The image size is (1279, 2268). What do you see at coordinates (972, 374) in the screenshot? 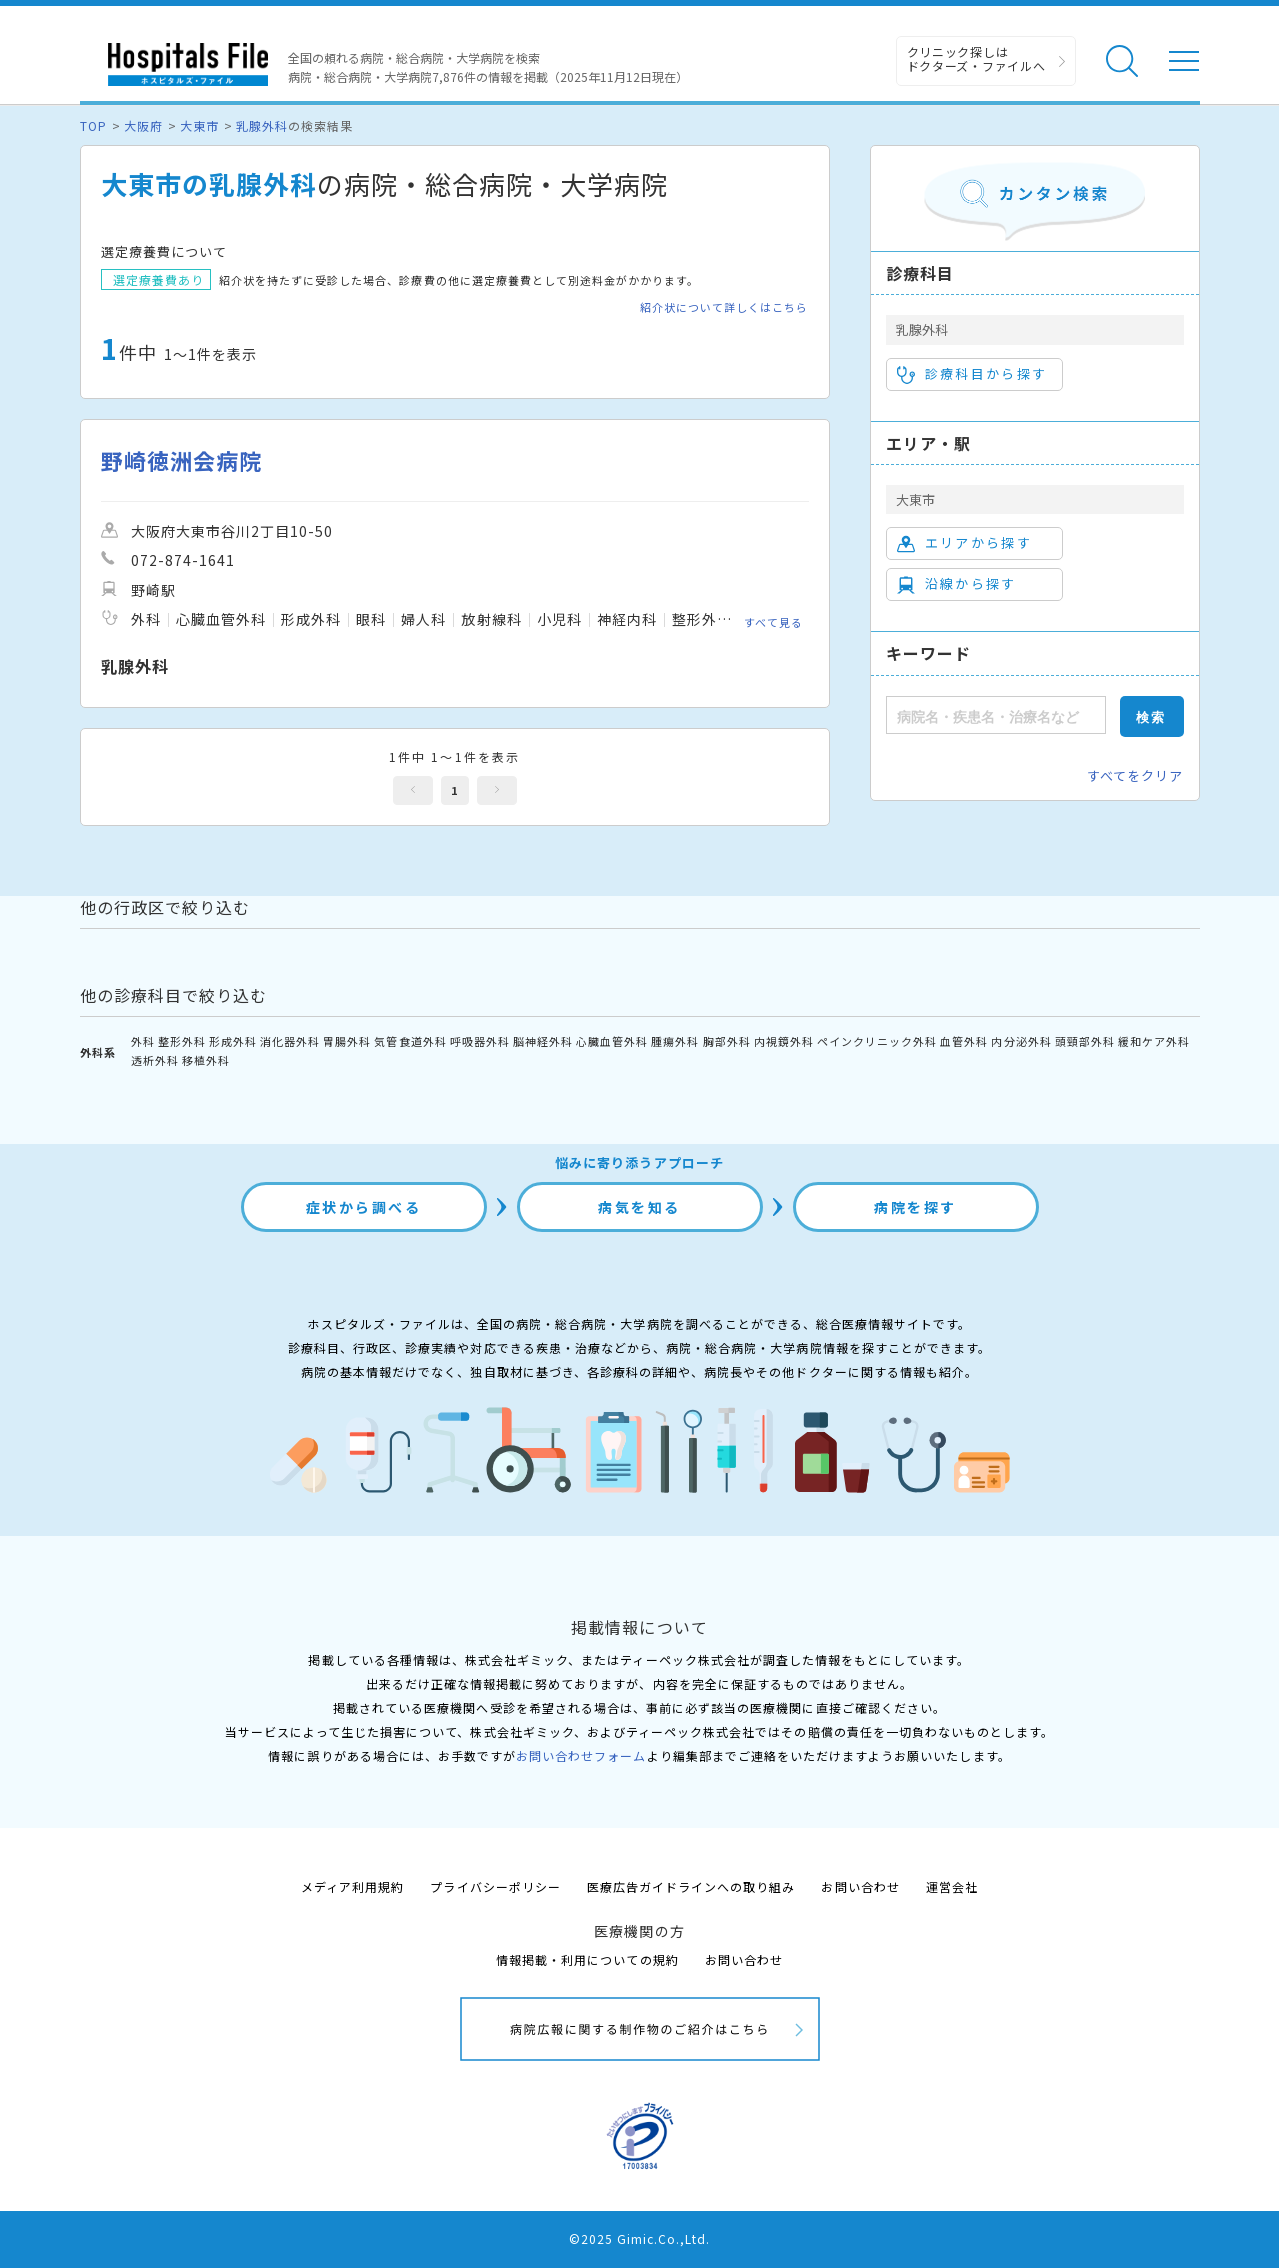
I see `診療科目から探す` at bounding box center [972, 374].